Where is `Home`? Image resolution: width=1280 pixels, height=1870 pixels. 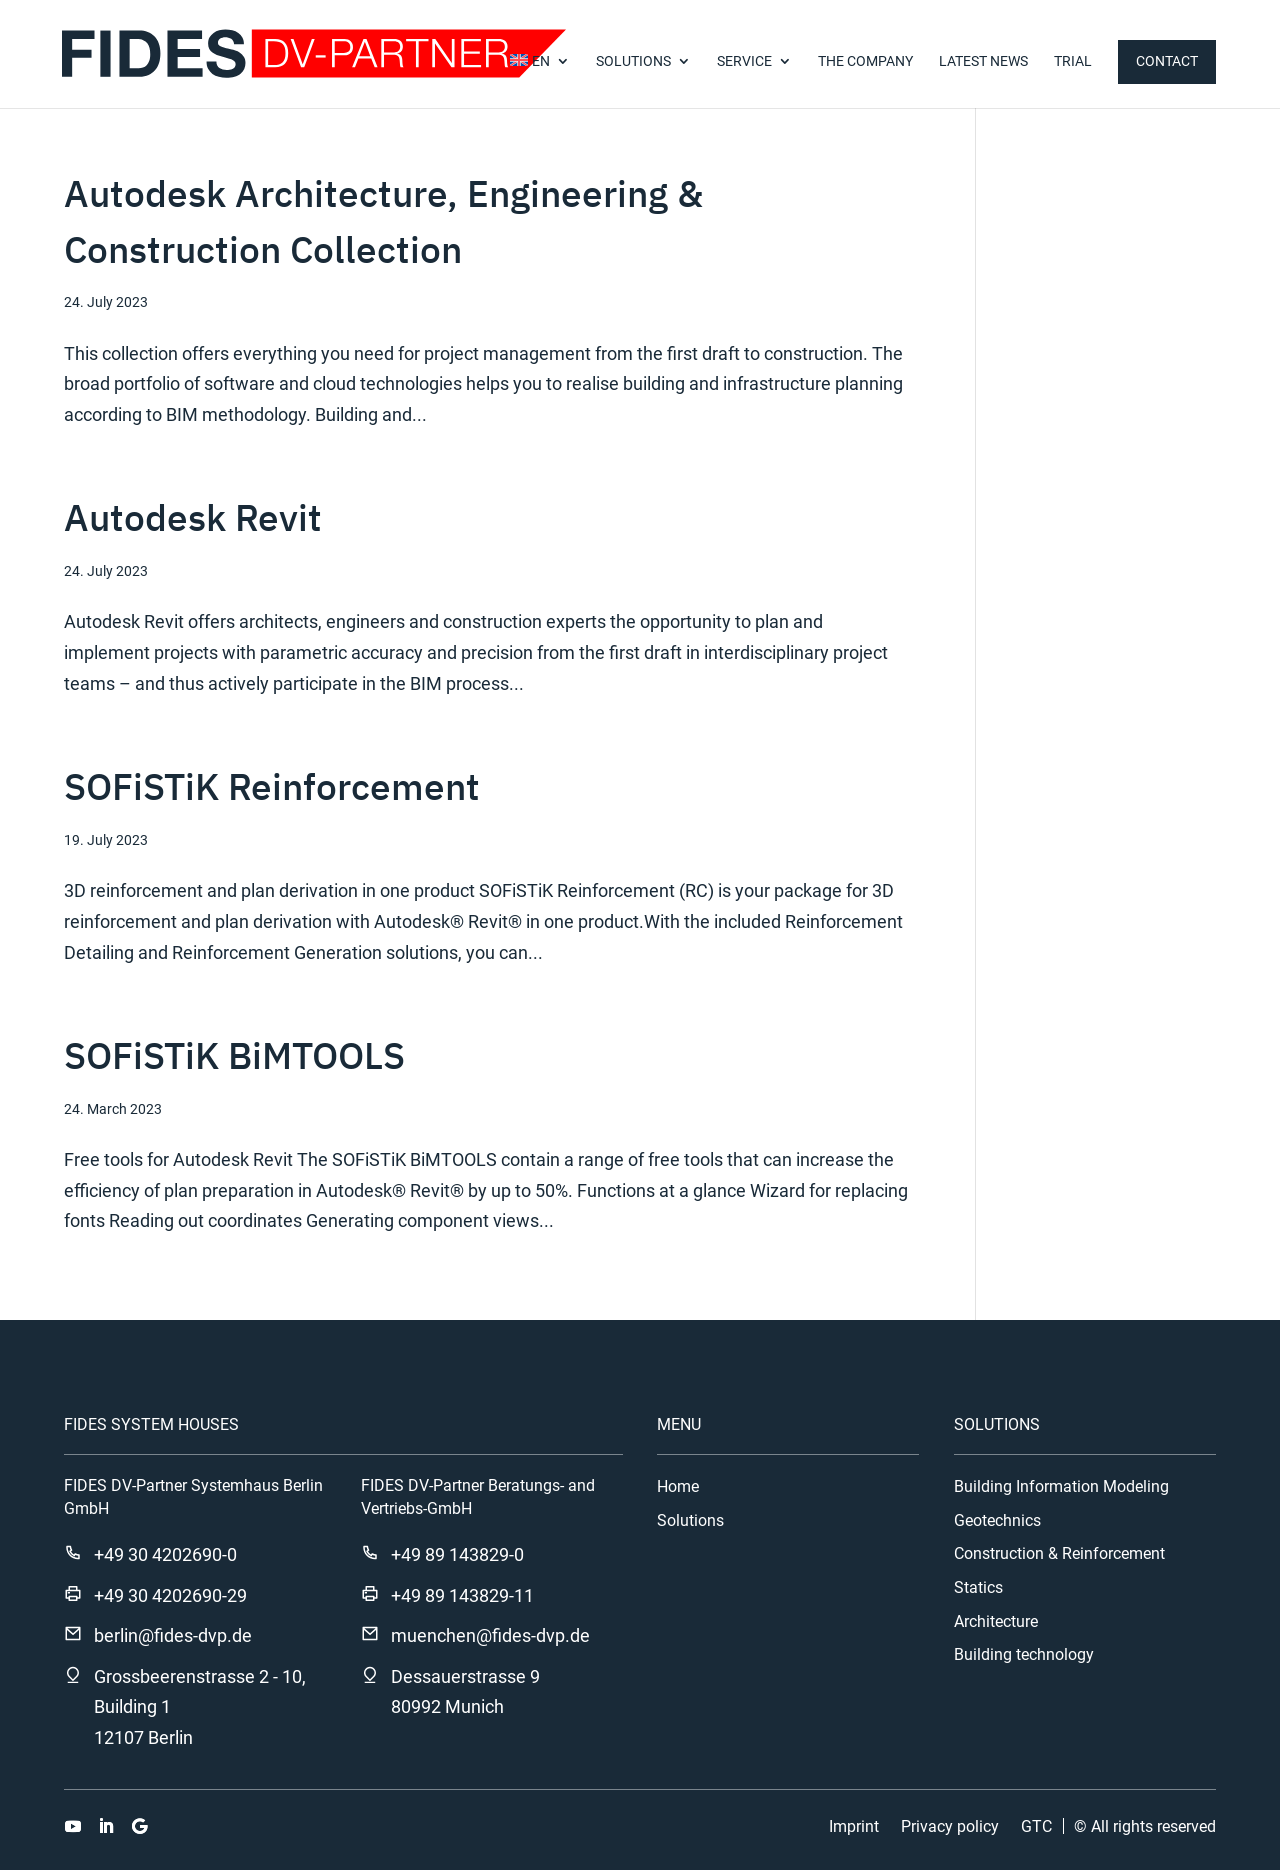
Home is located at coordinates (678, 1487).